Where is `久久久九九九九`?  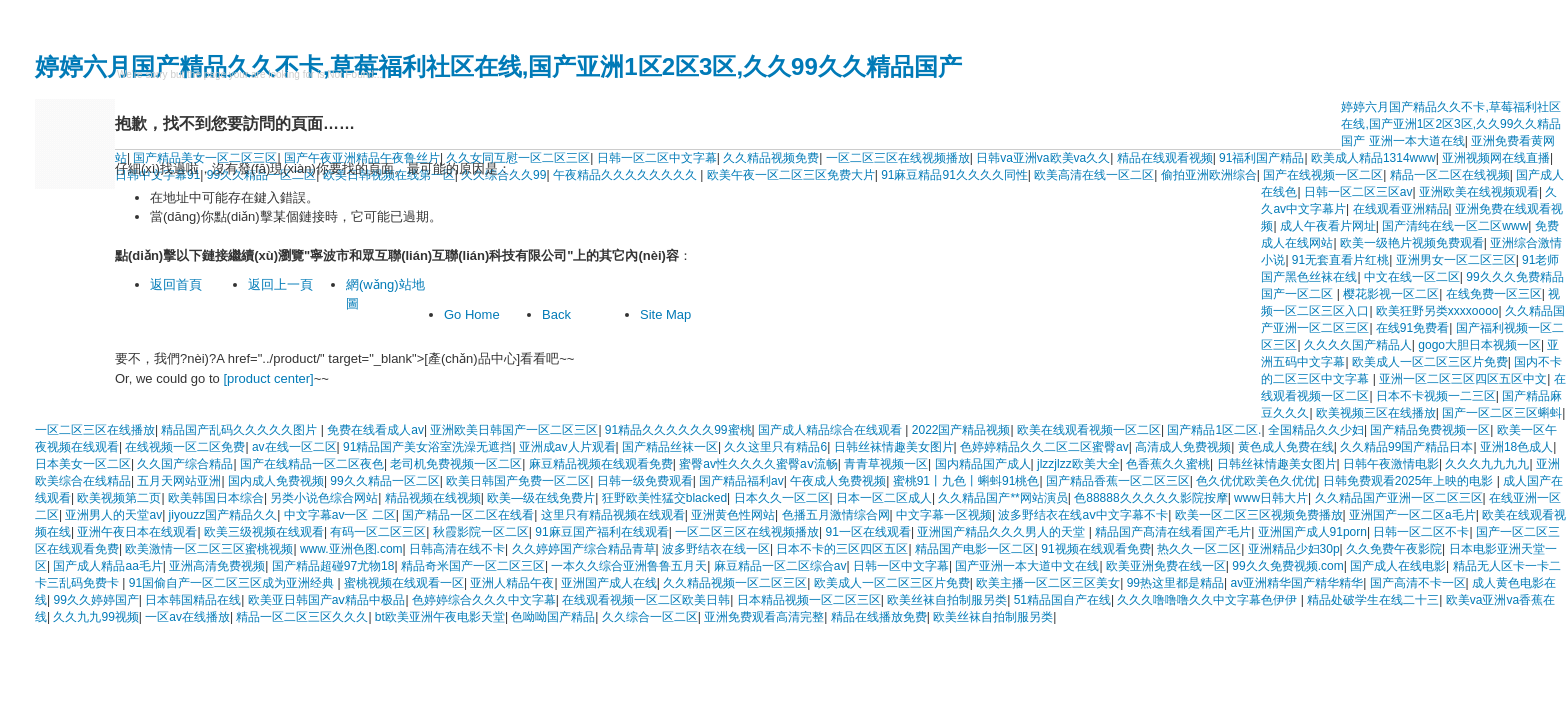
久久久九九九九 is located at coordinates (1487, 464).